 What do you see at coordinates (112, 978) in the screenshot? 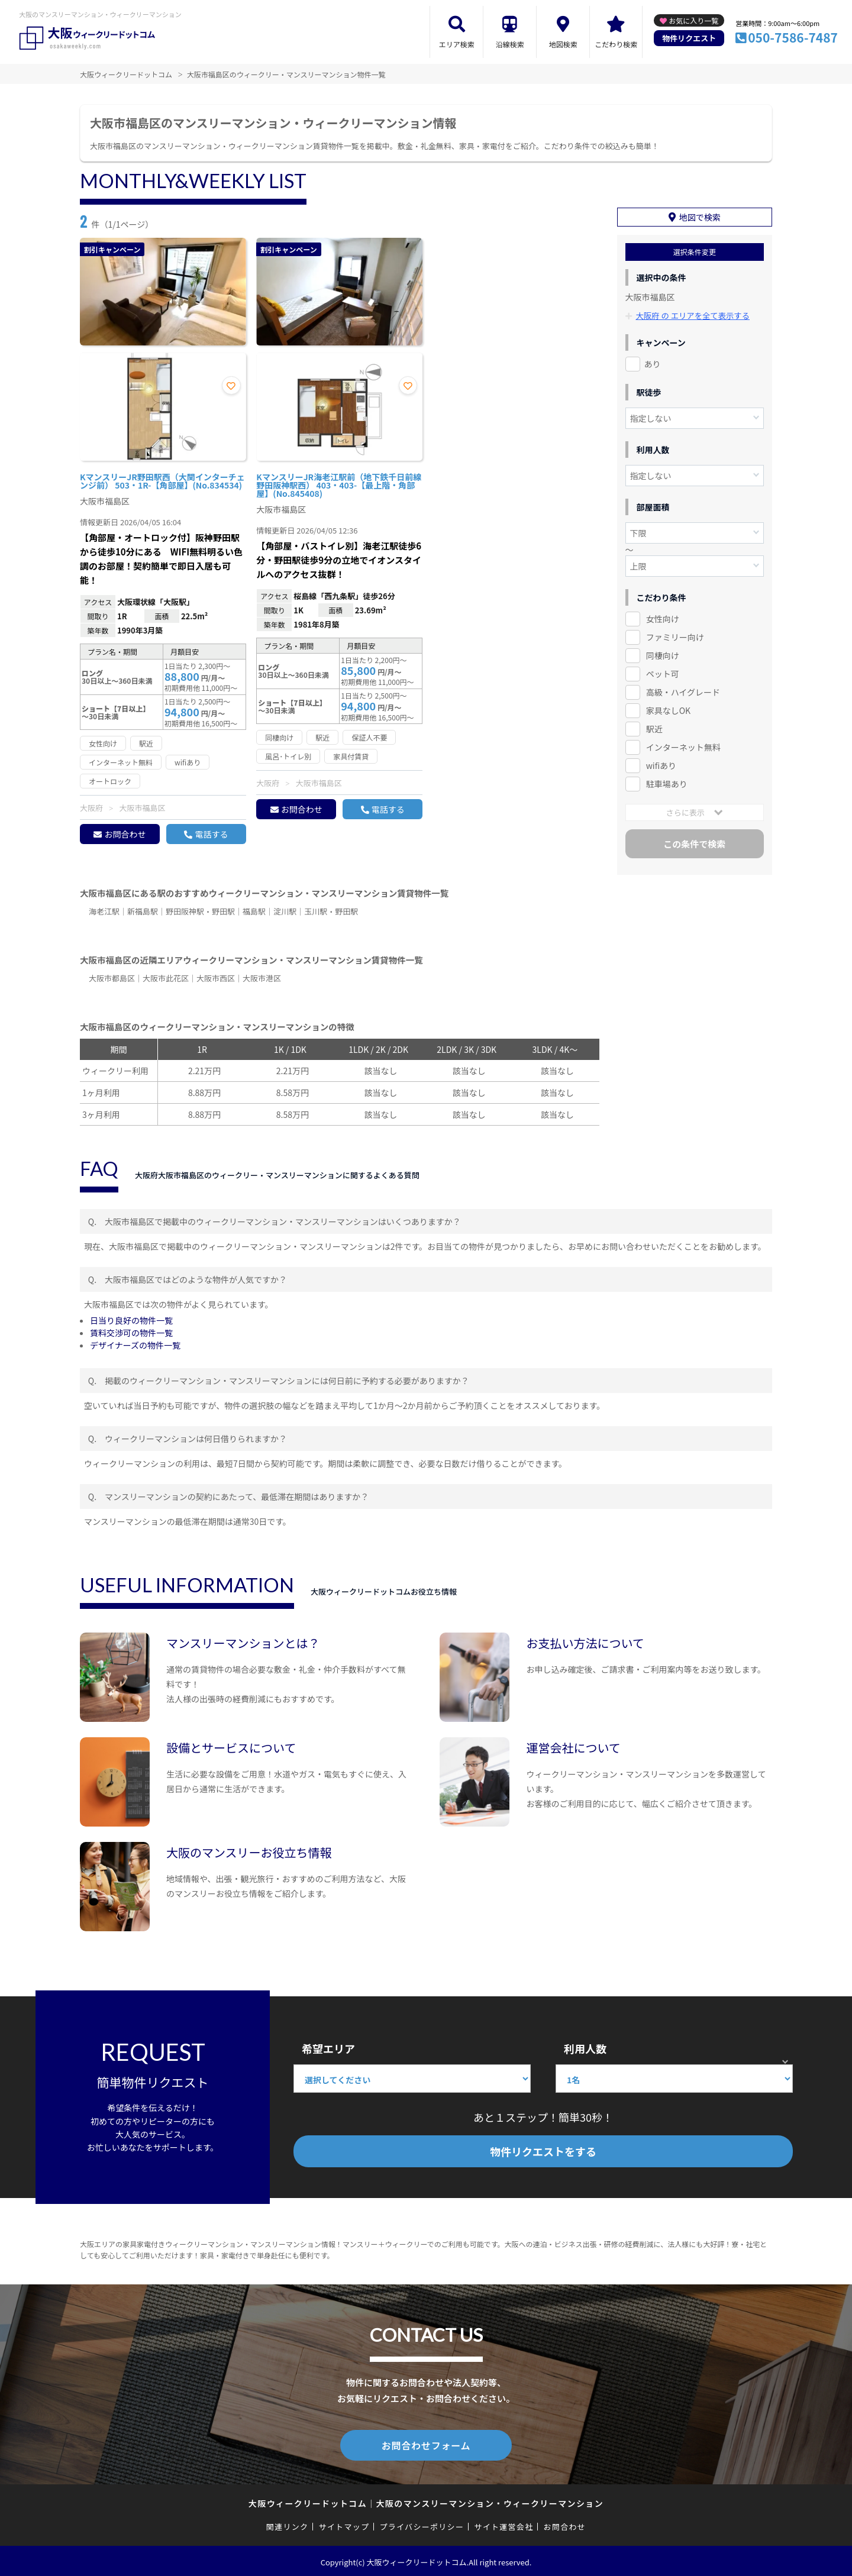
I see `大阪市都島区` at bounding box center [112, 978].